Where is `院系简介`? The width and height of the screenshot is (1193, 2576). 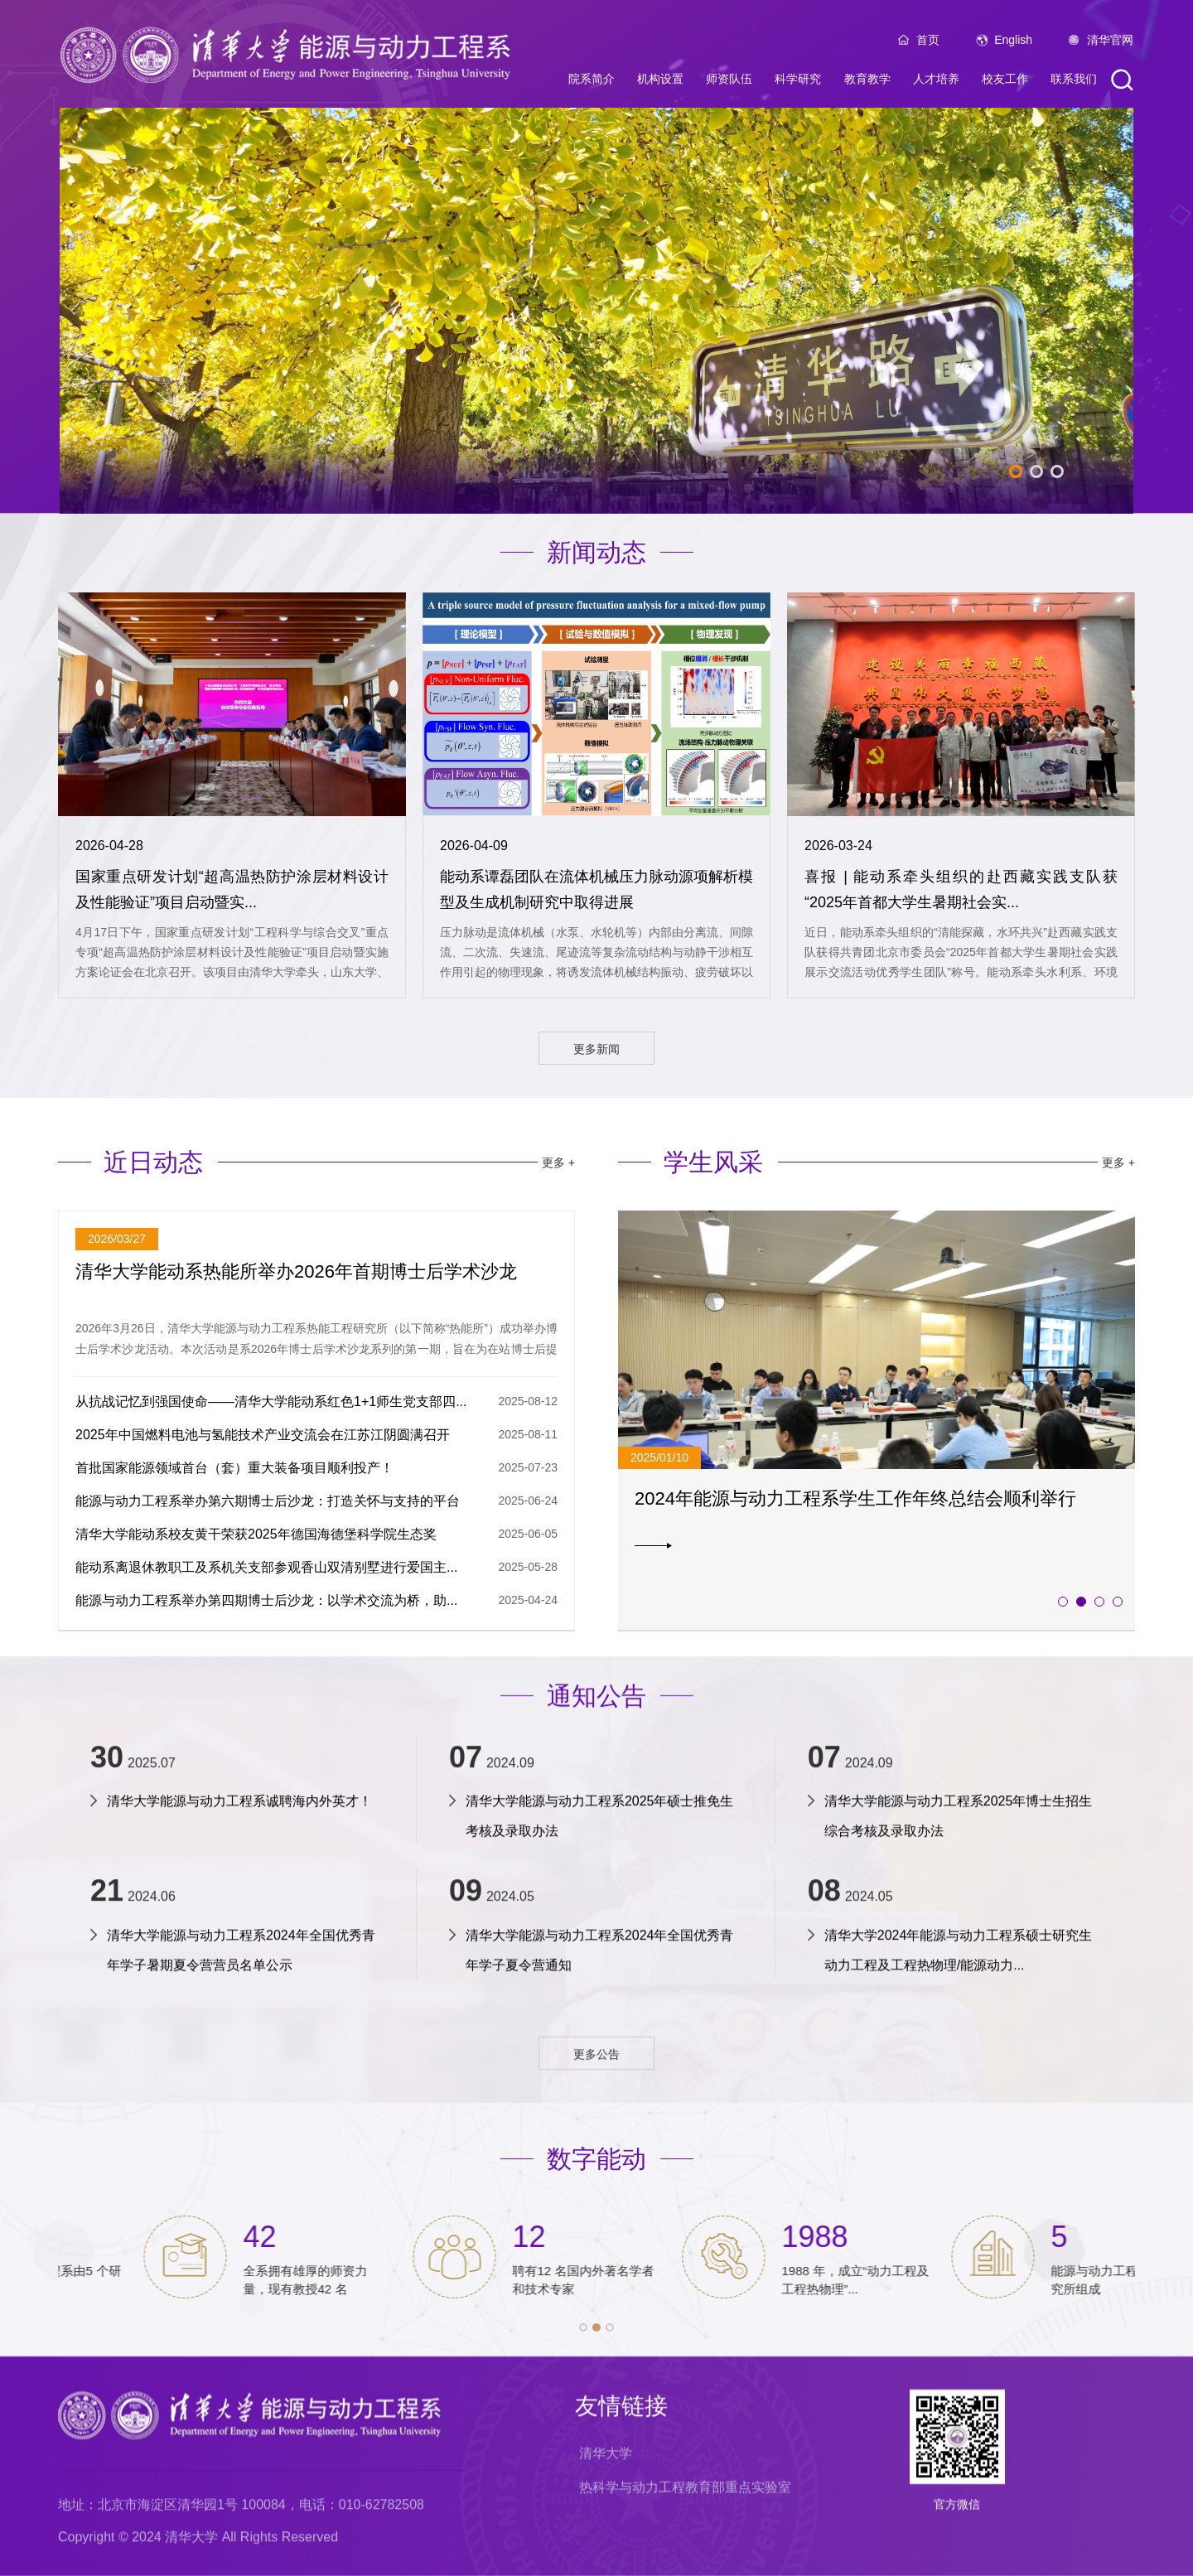 院系简介 is located at coordinates (591, 78).